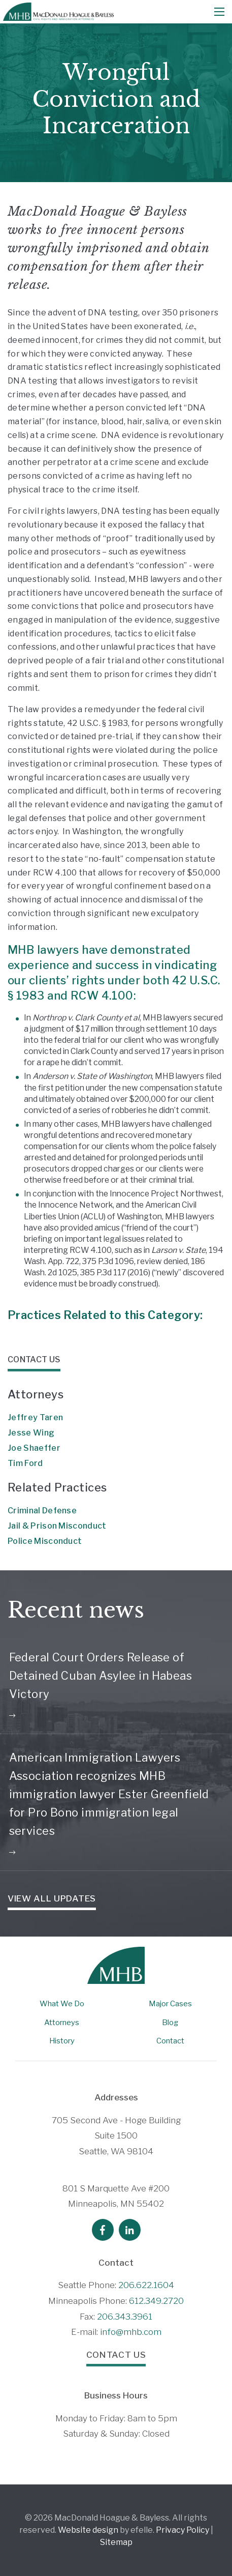  Describe the element at coordinates (130, 2332) in the screenshot. I see `info@mhb.com` at that location.